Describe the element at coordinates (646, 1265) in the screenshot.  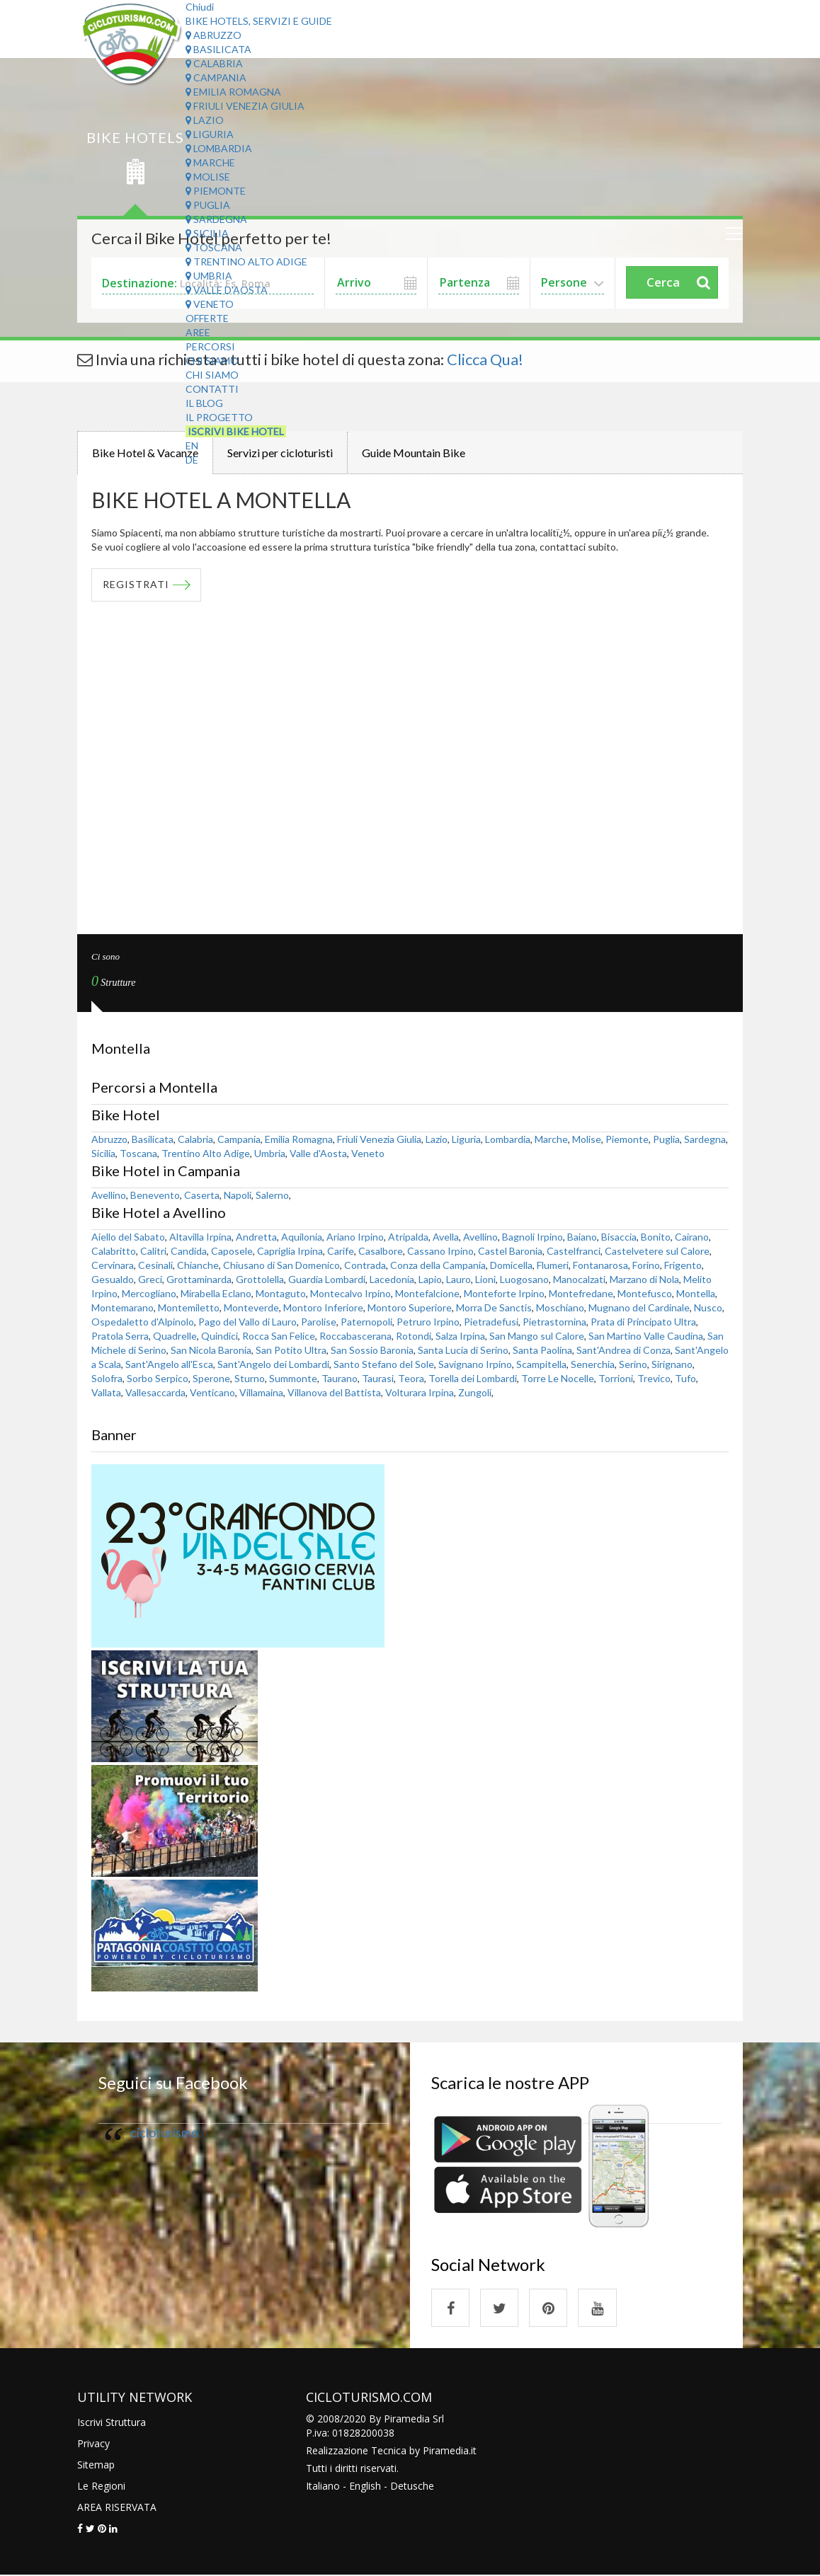
I see `Forino` at that location.